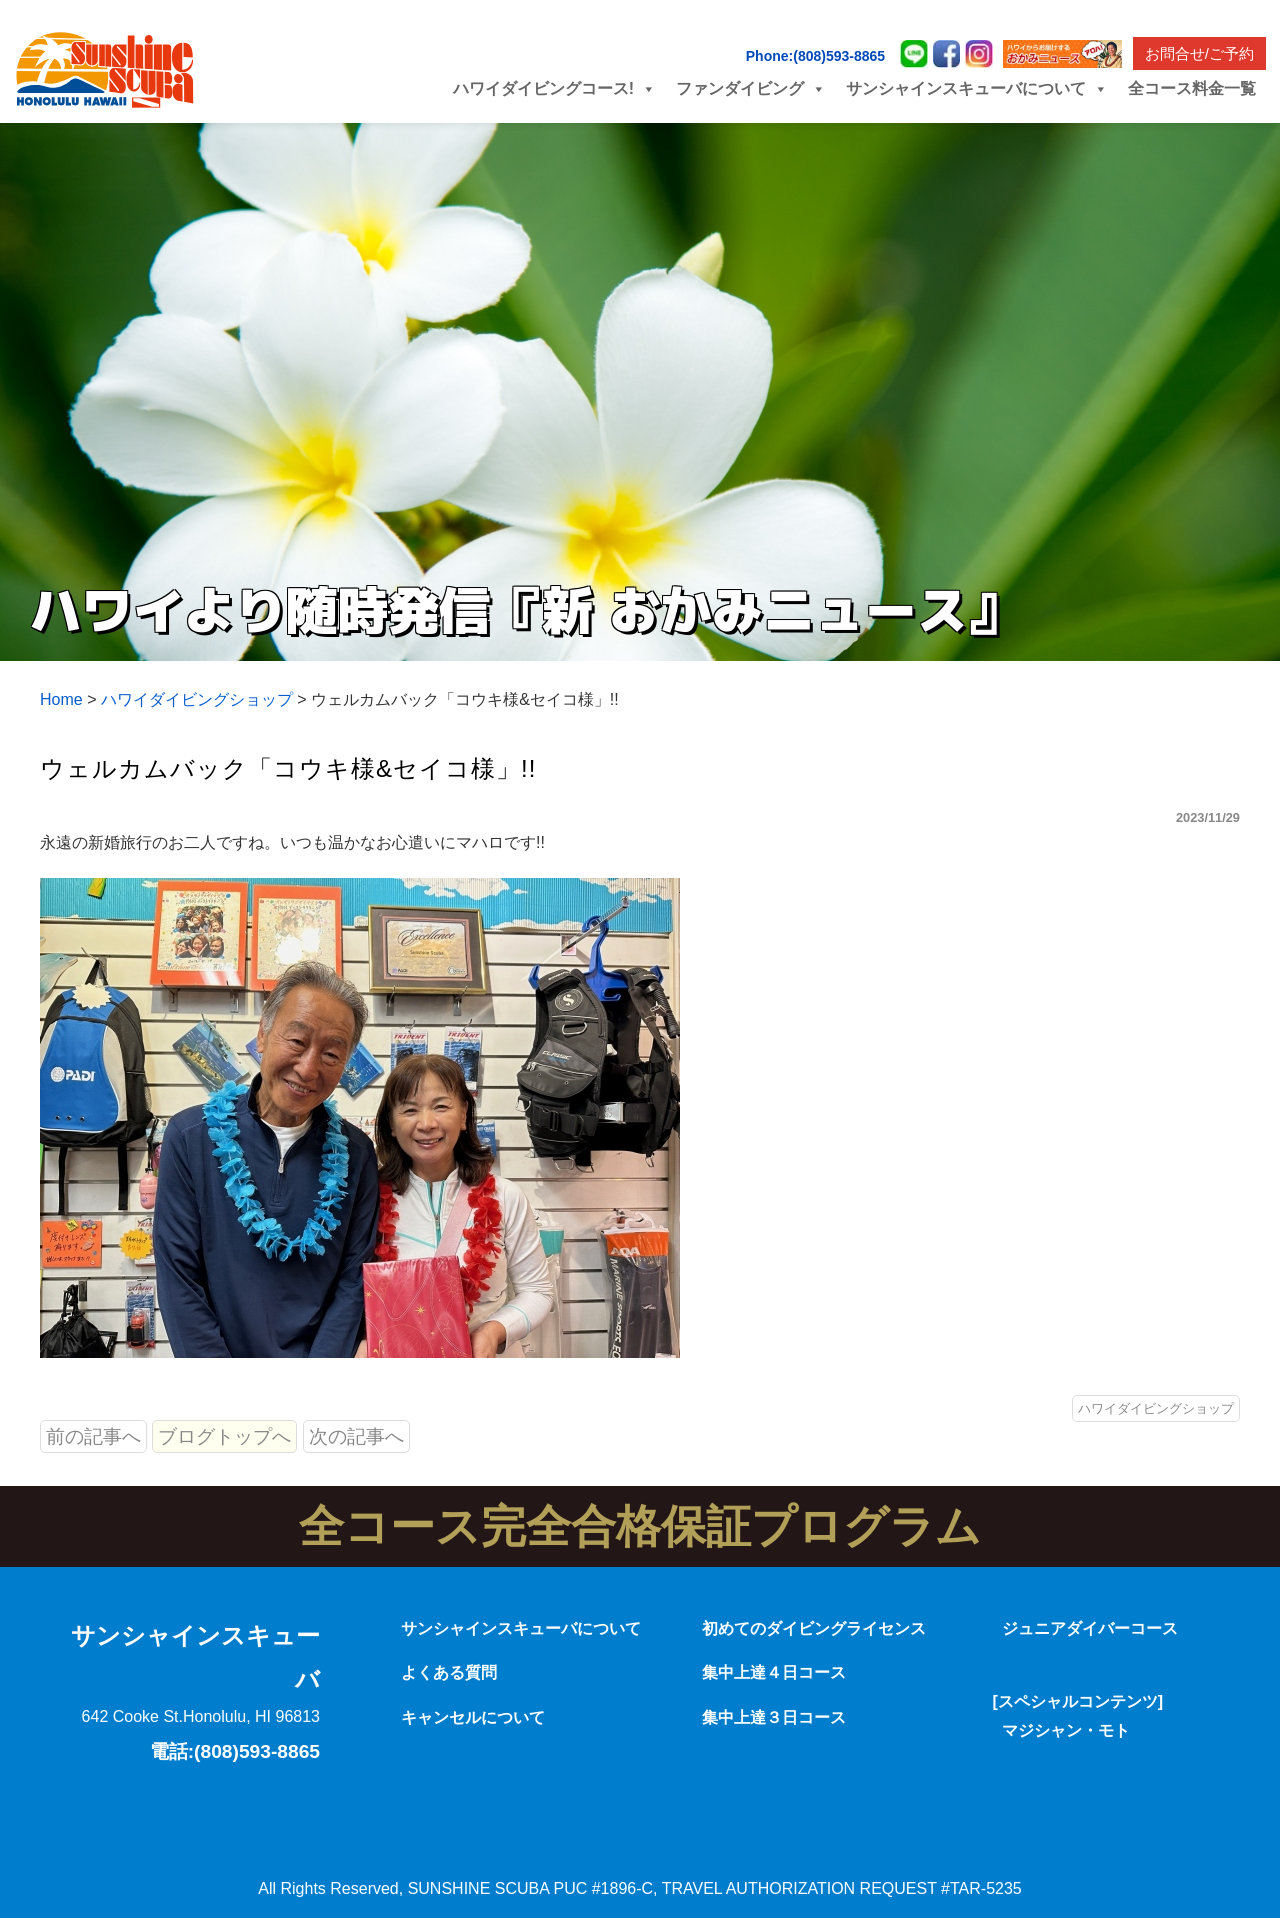  What do you see at coordinates (1066, 1730) in the screenshot?
I see `マジシャン・モト` at bounding box center [1066, 1730].